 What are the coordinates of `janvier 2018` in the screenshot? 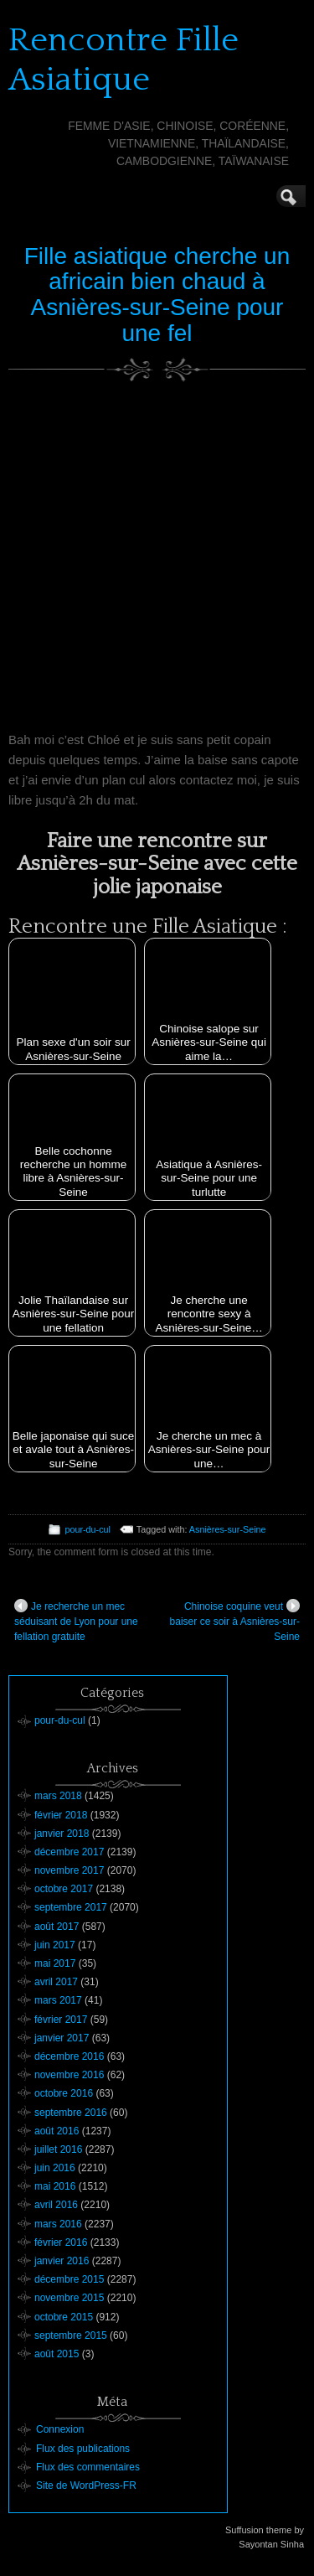 It's located at (61, 1833).